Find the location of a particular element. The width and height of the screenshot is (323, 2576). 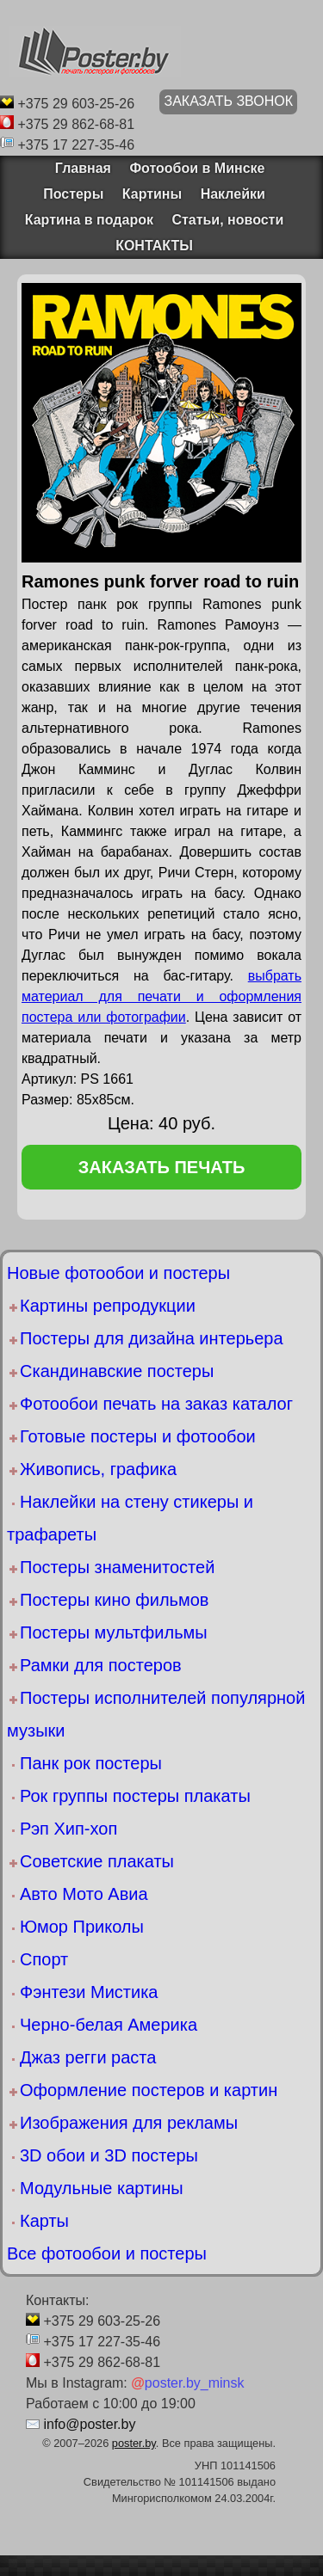

Постеры мультфильмы is located at coordinates (114, 1632).